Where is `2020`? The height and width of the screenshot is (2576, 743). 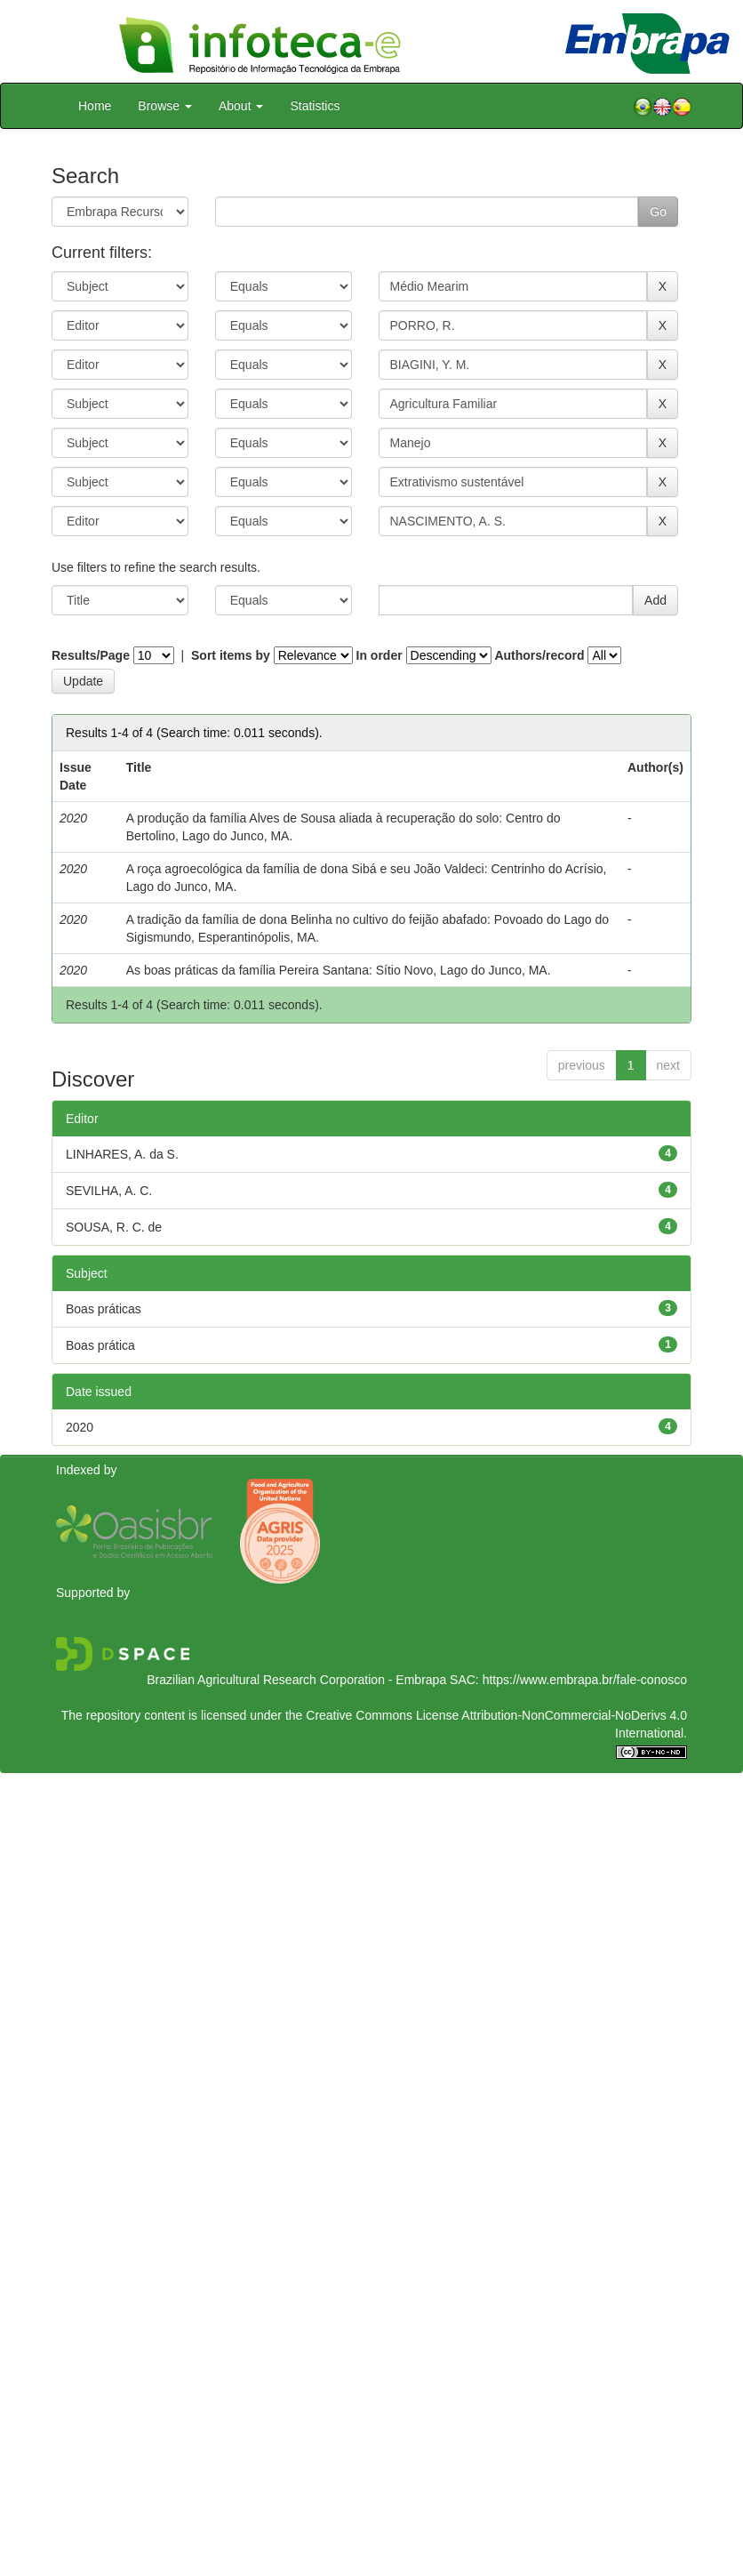 2020 is located at coordinates (79, 1427).